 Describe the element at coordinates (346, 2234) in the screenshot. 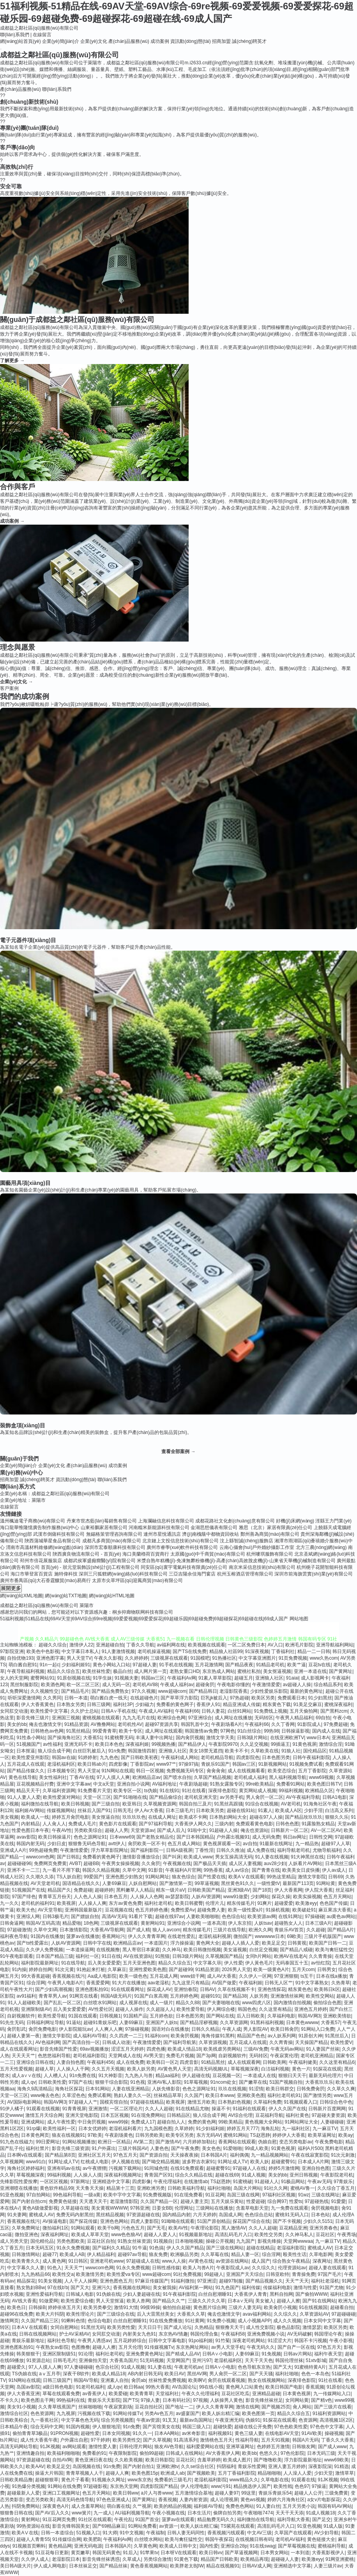

I see `午夜秀场` at that location.